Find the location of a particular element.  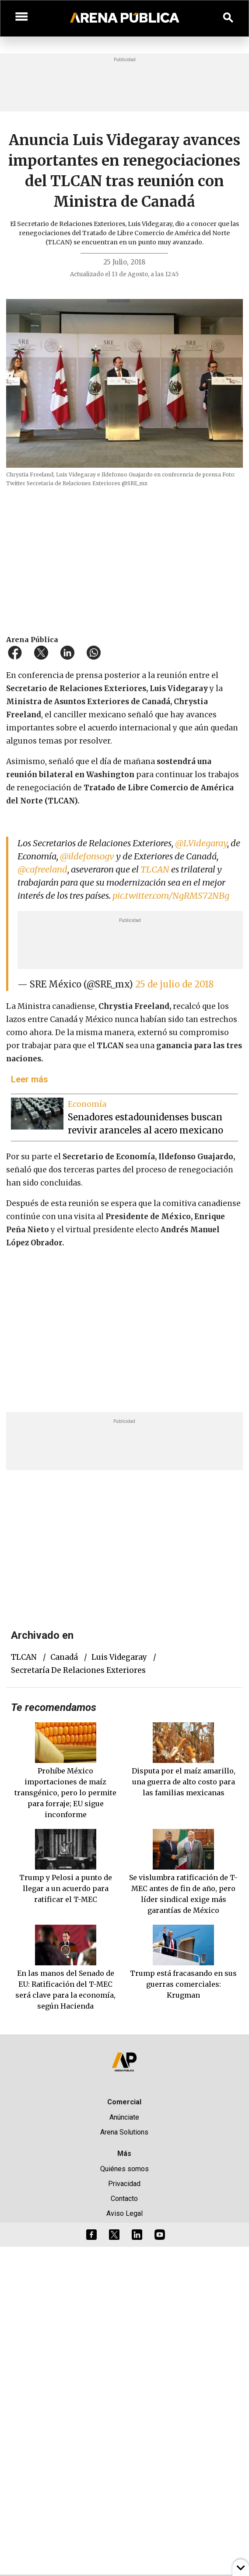

Leer más is located at coordinates (29, 1079).